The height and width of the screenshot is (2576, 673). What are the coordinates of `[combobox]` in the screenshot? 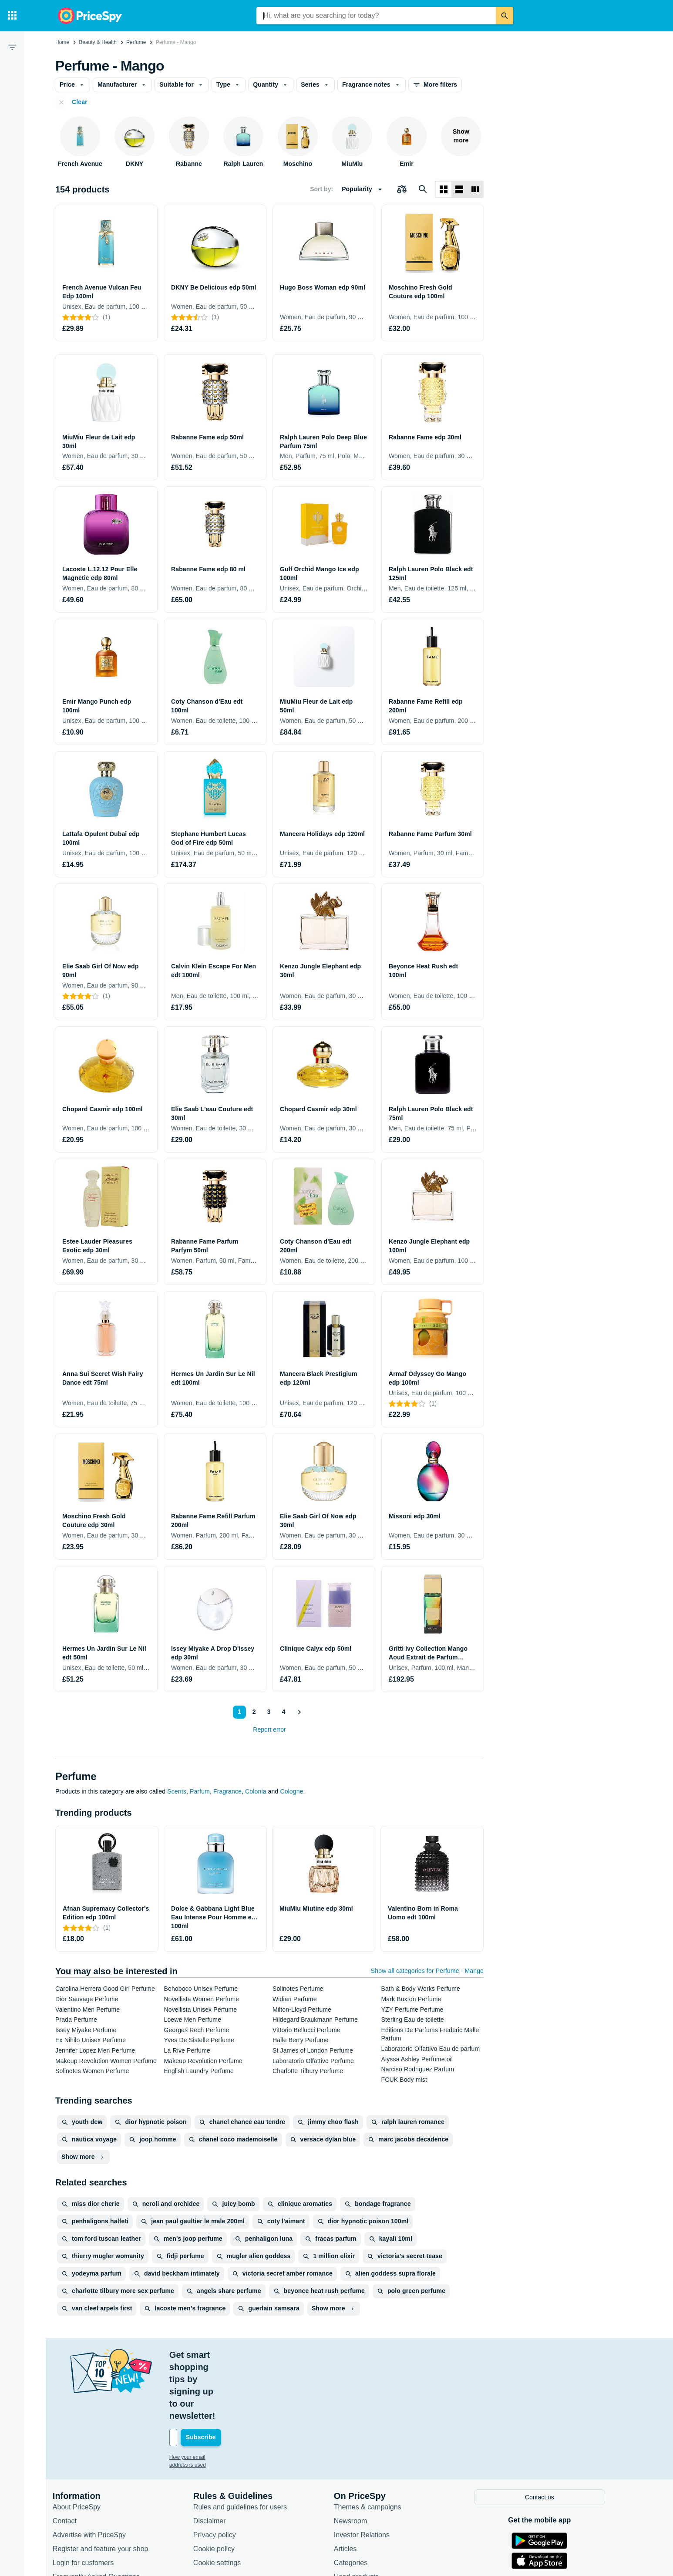 It's located at (376, 15).